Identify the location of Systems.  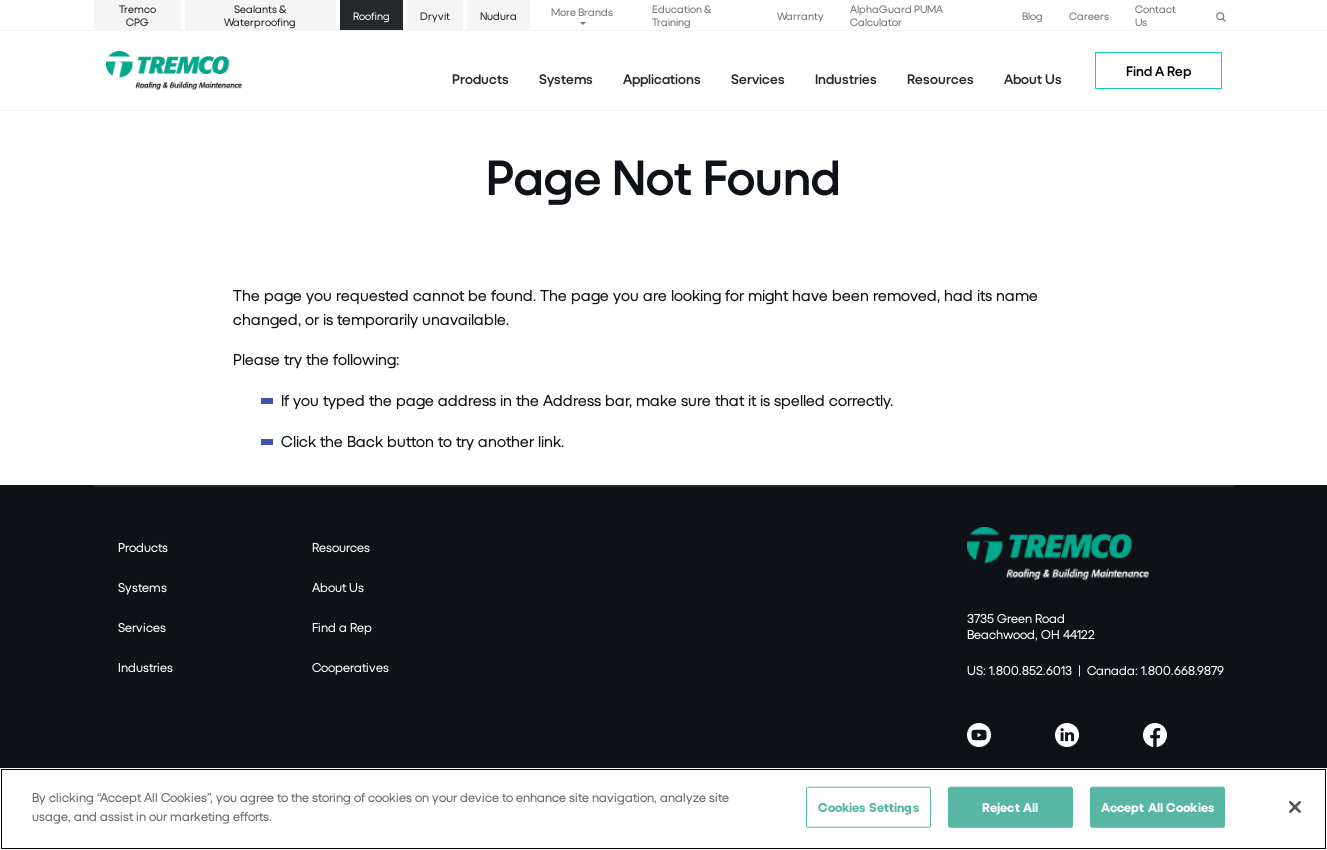
(142, 587).